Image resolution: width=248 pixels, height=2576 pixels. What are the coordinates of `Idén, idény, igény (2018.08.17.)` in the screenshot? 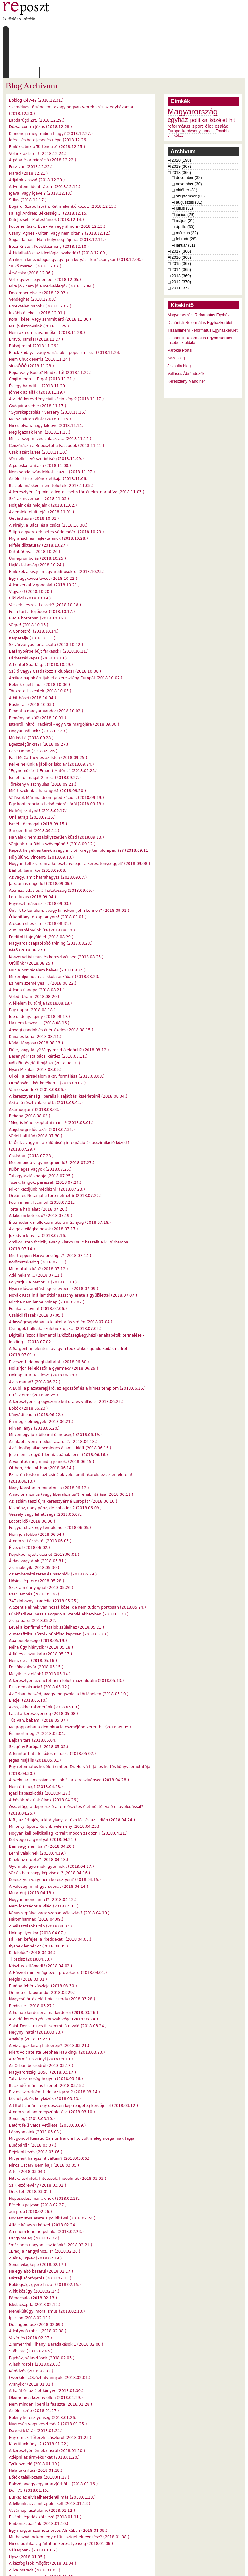 It's located at (39, 975).